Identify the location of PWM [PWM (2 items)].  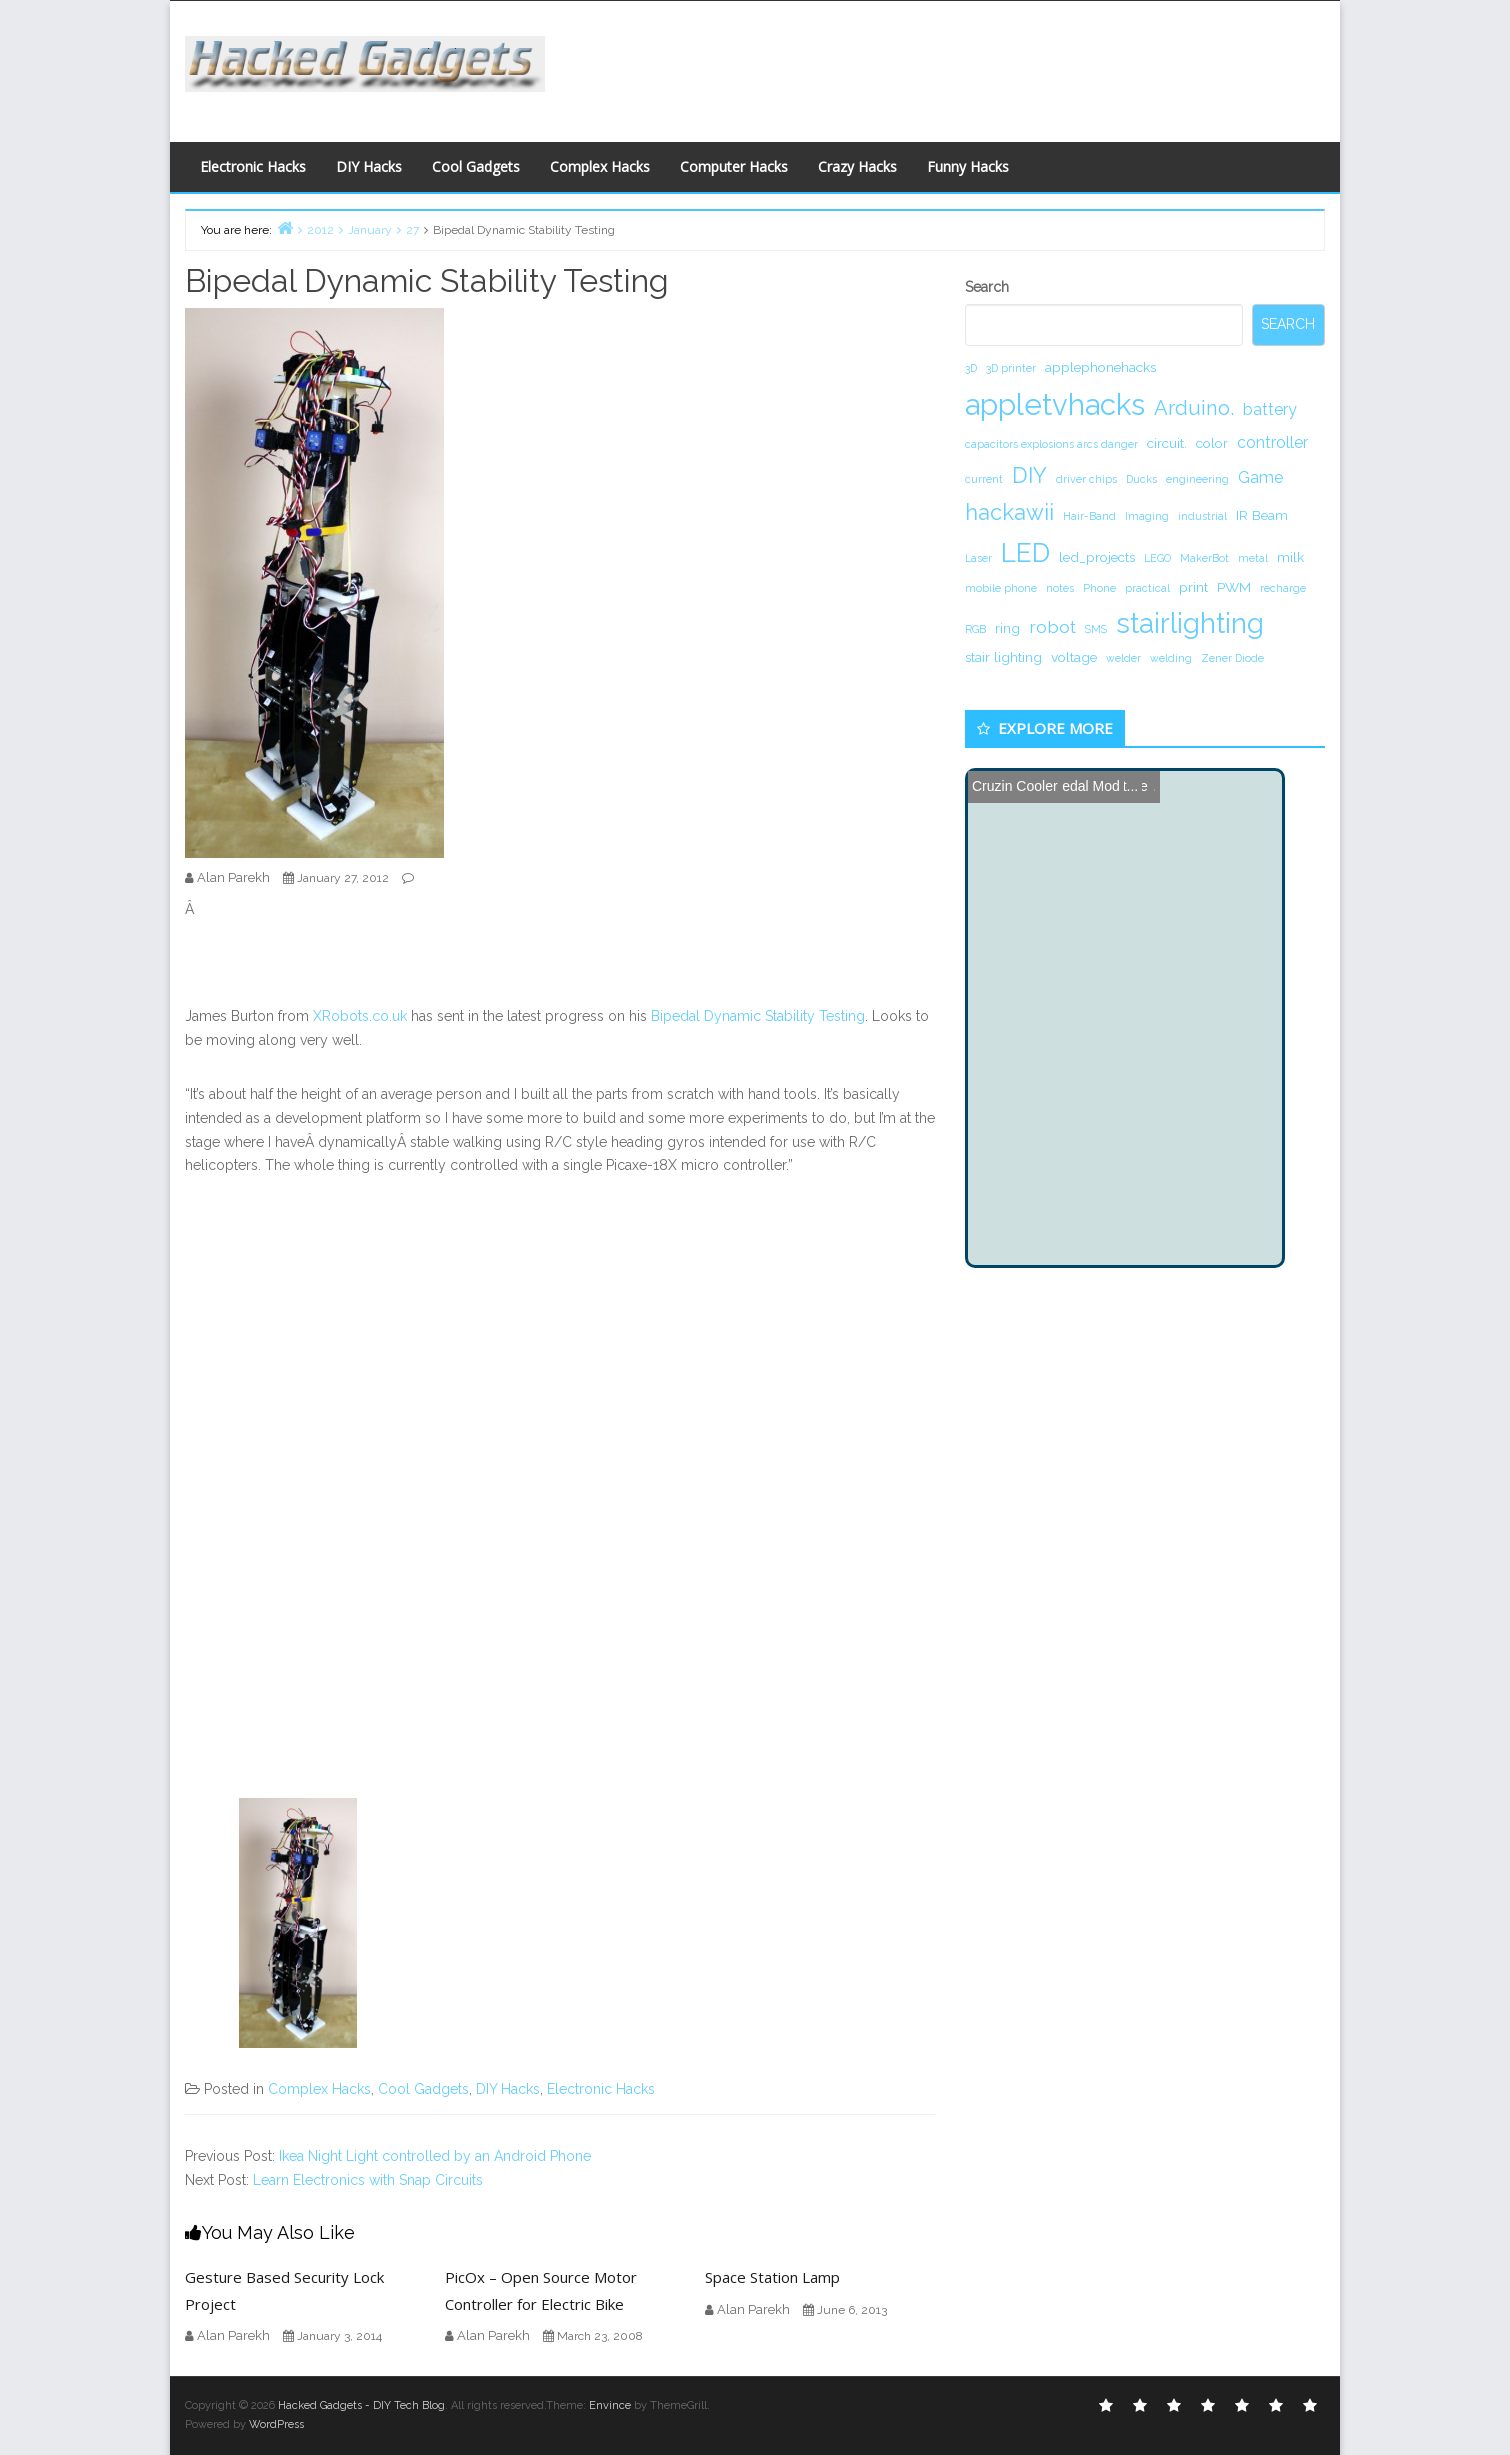
(1234, 587).